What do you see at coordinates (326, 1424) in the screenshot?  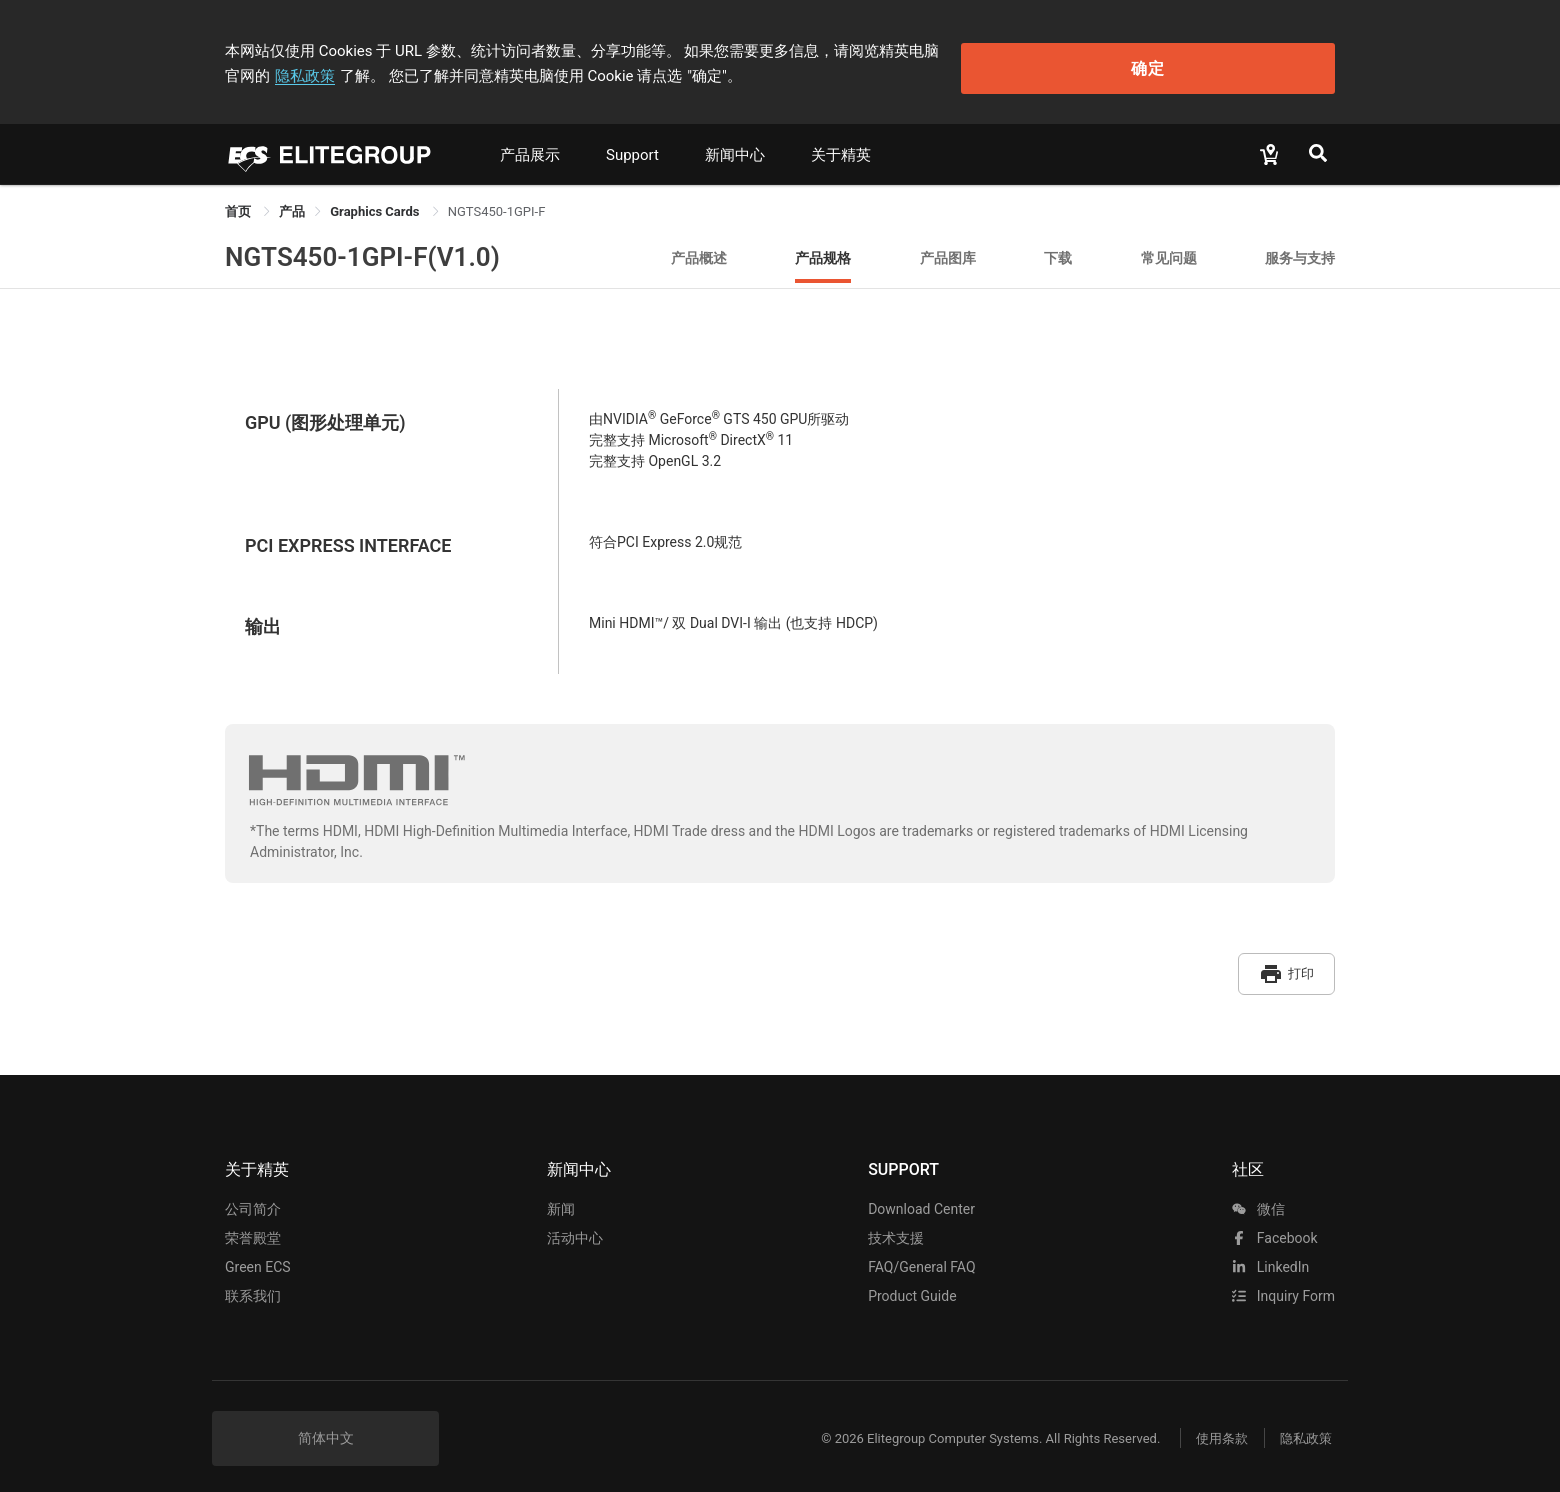 I see `简体中文` at bounding box center [326, 1424].